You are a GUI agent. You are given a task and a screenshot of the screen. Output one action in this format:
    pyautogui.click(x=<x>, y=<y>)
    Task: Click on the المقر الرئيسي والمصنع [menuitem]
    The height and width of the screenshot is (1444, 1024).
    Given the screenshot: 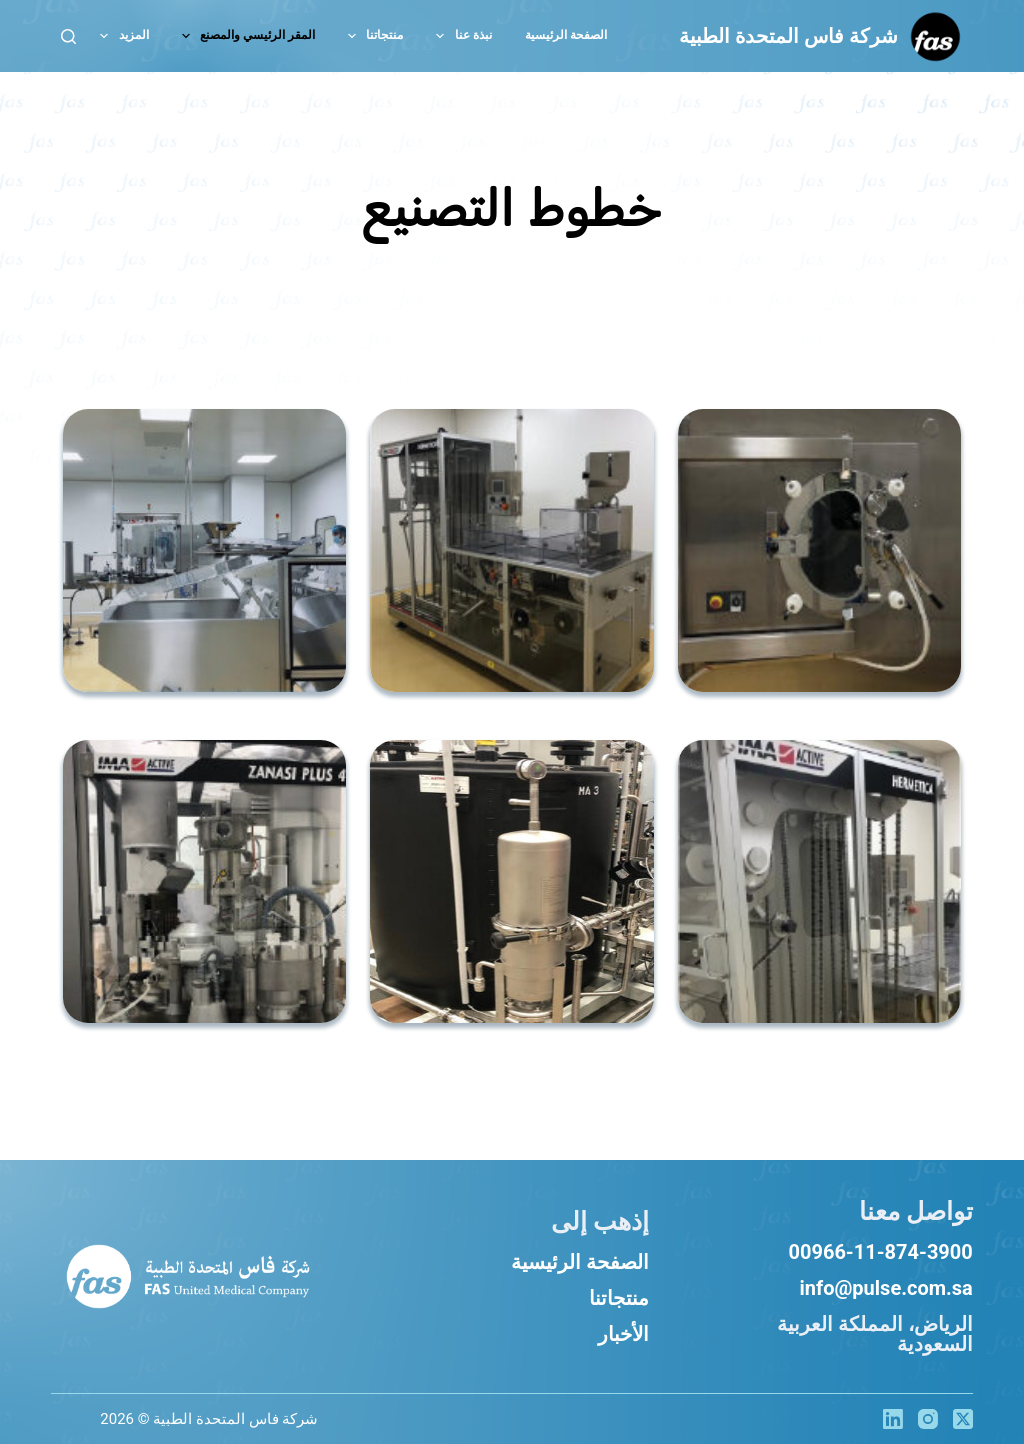 What is the action you would take?
    pyautogui.click(x=244, y=36)
    